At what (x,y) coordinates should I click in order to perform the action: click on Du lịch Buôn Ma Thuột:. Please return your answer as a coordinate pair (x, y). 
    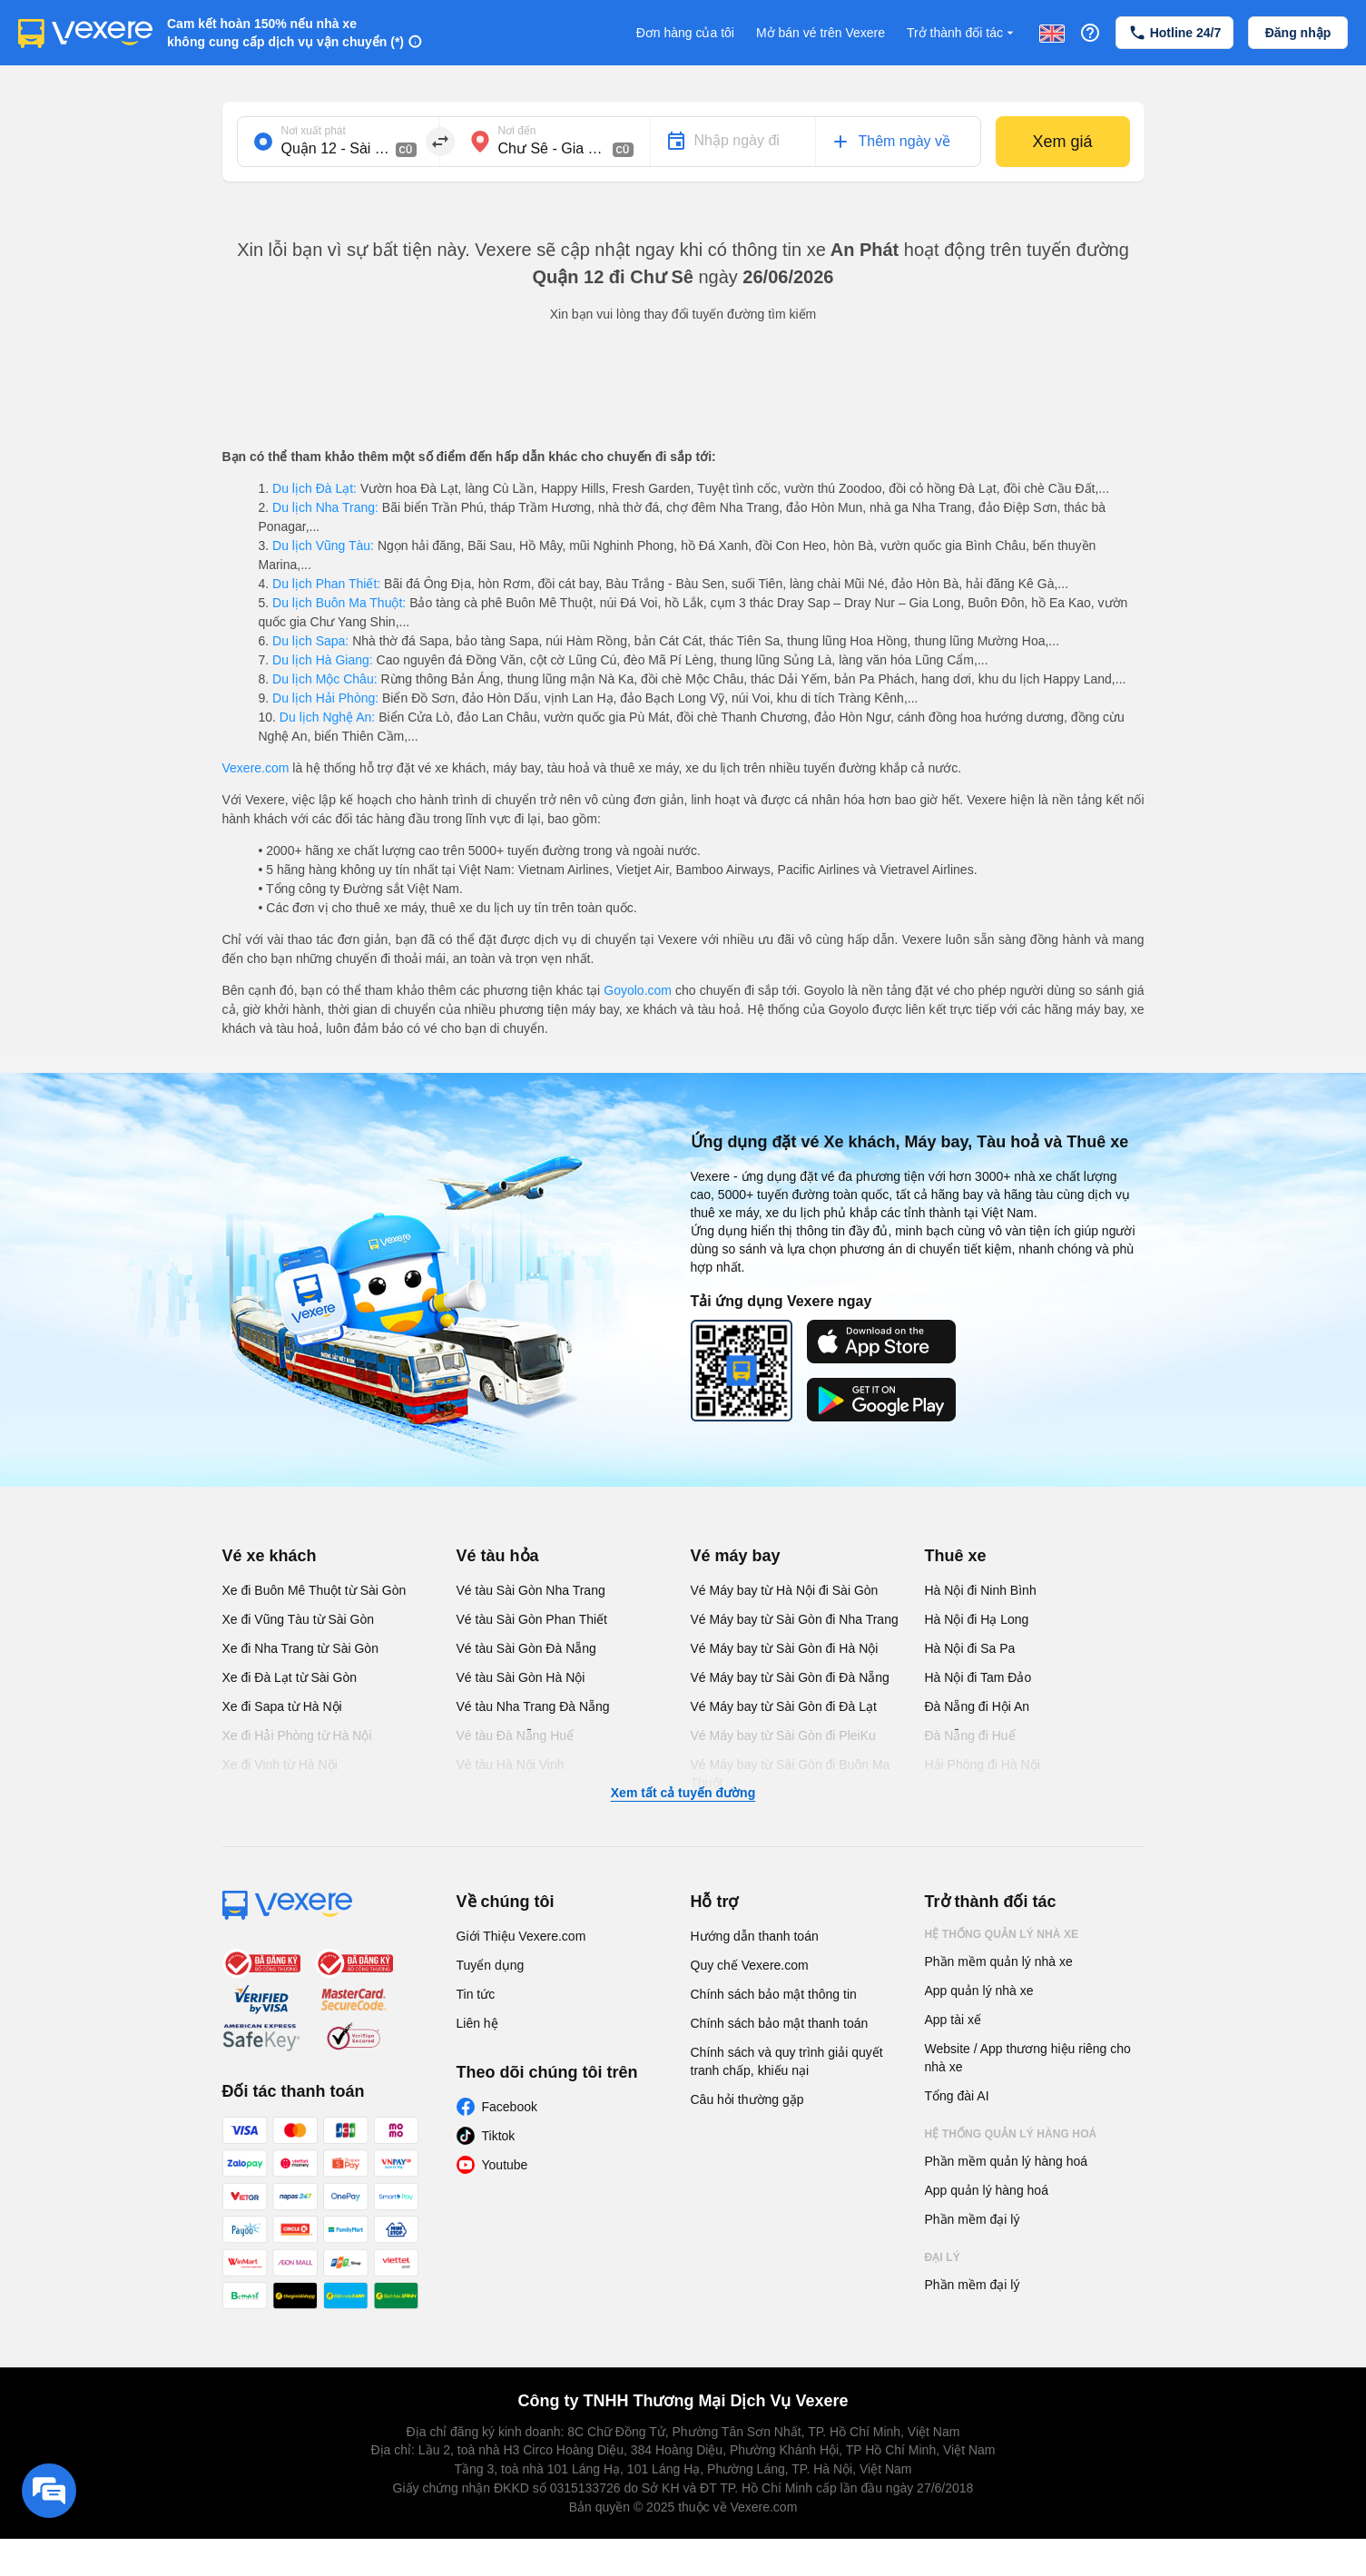
    Looking at the image, I should click on (339, 602).